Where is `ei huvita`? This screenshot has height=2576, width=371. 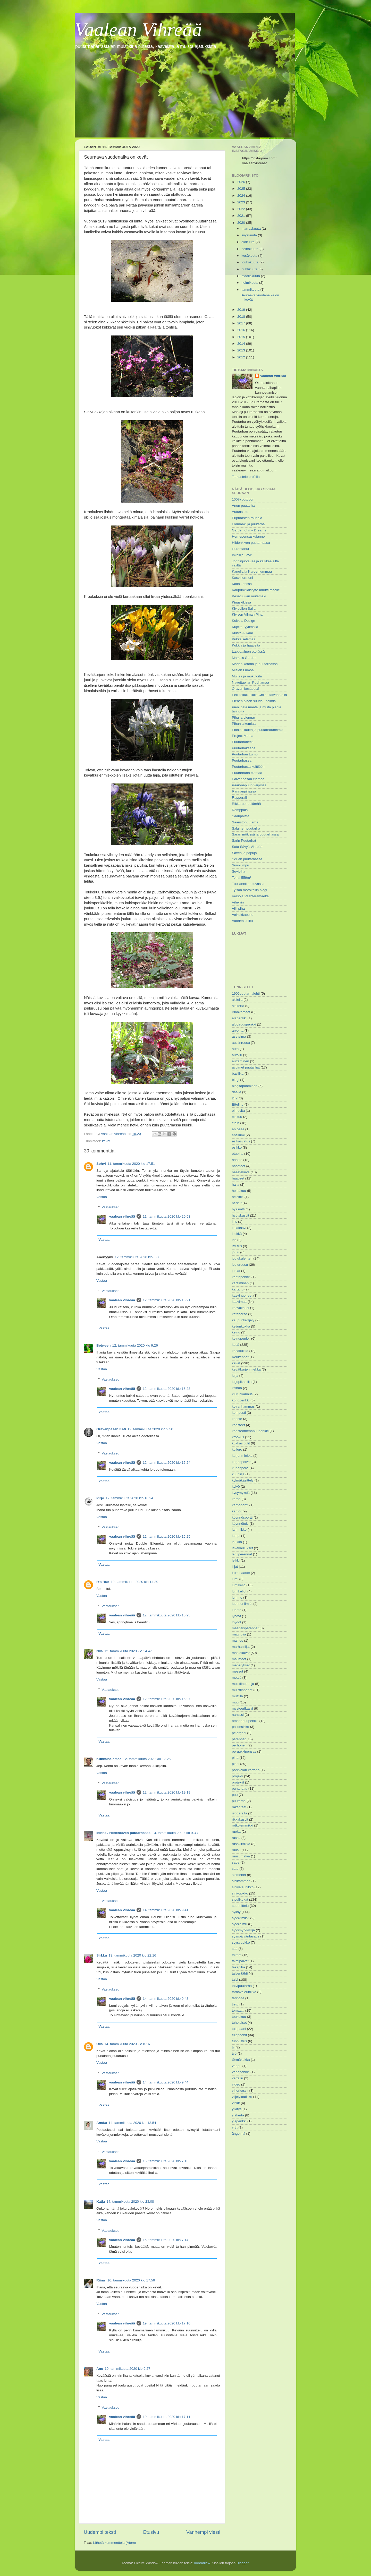
ei huvita is located at coordinates (238, 1111).